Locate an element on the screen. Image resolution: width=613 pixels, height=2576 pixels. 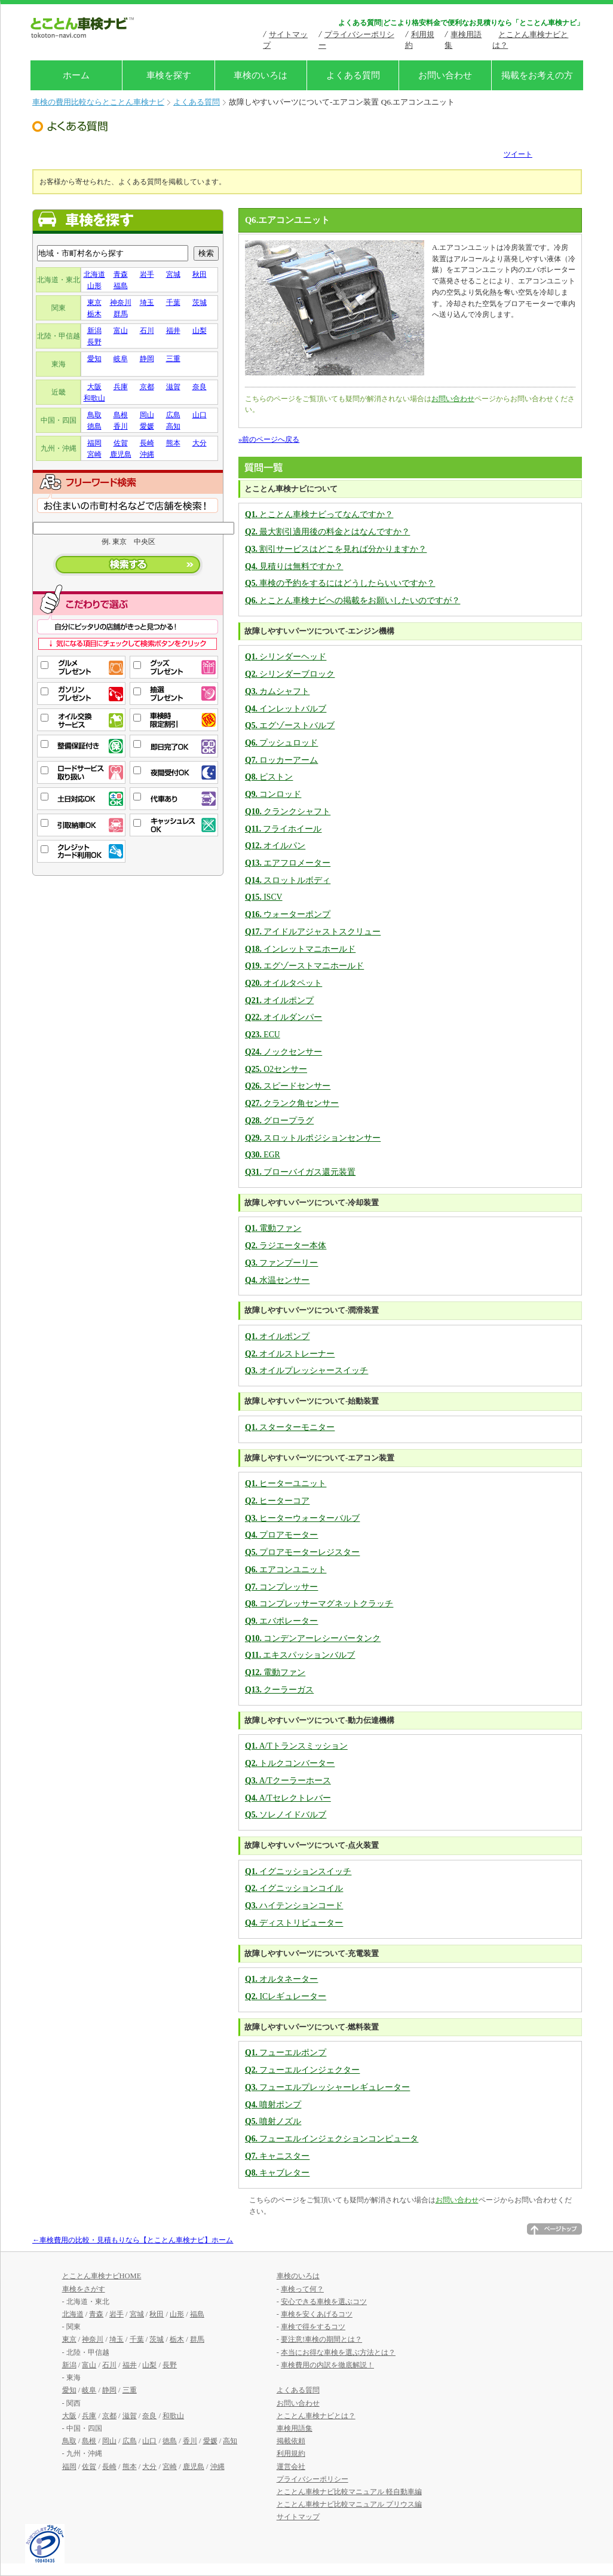
キャブレター is located at coordinates (277, 2172).